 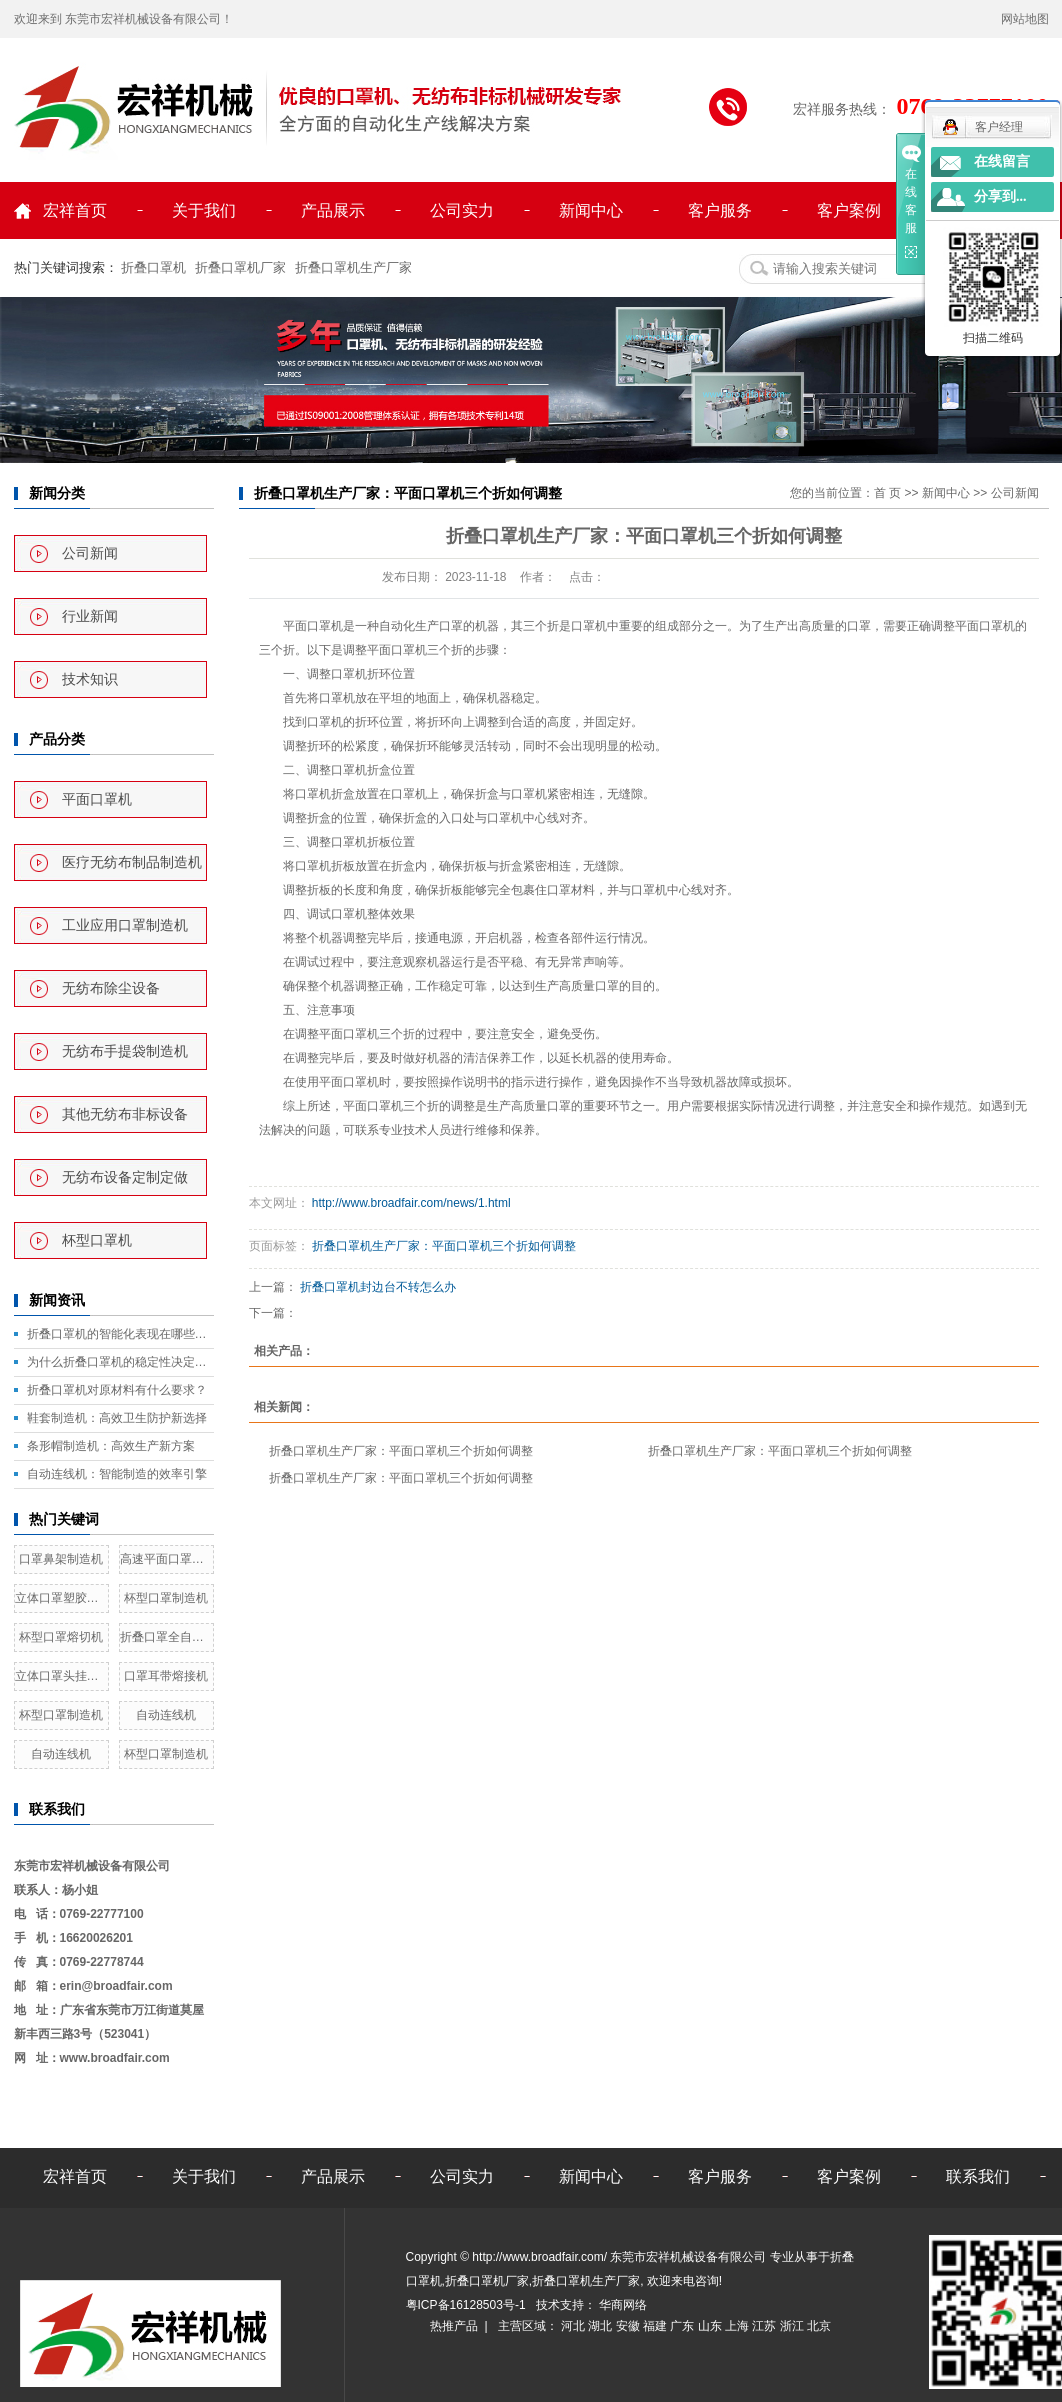 I want to click on 折叠口罩全自动生产线, so click(x=166, y=1637).